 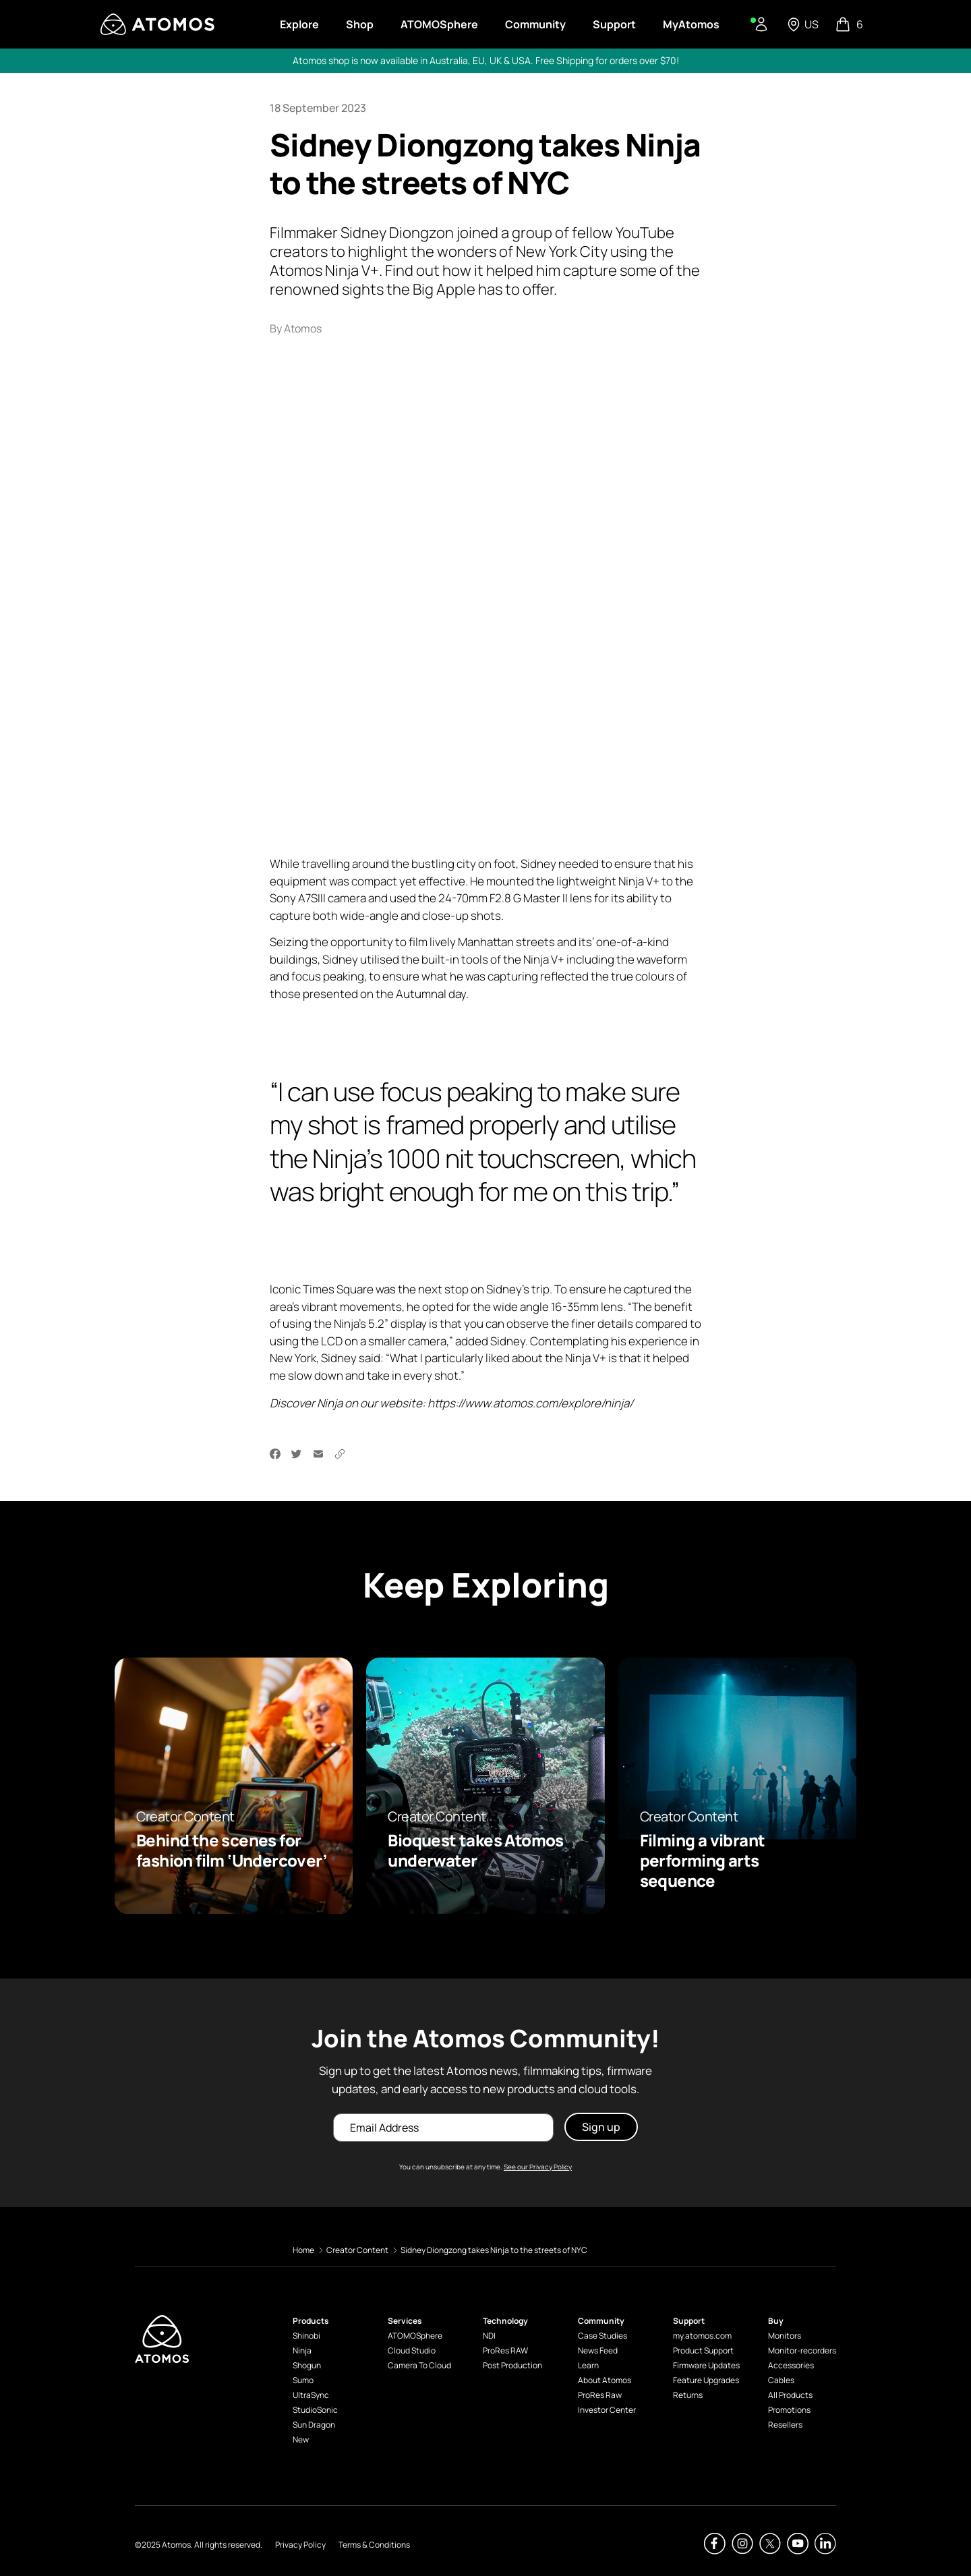 What do you see at coordinates (789, 2410) in the screenshot?
I see `Promotions` at bounding box center [789, 2410].